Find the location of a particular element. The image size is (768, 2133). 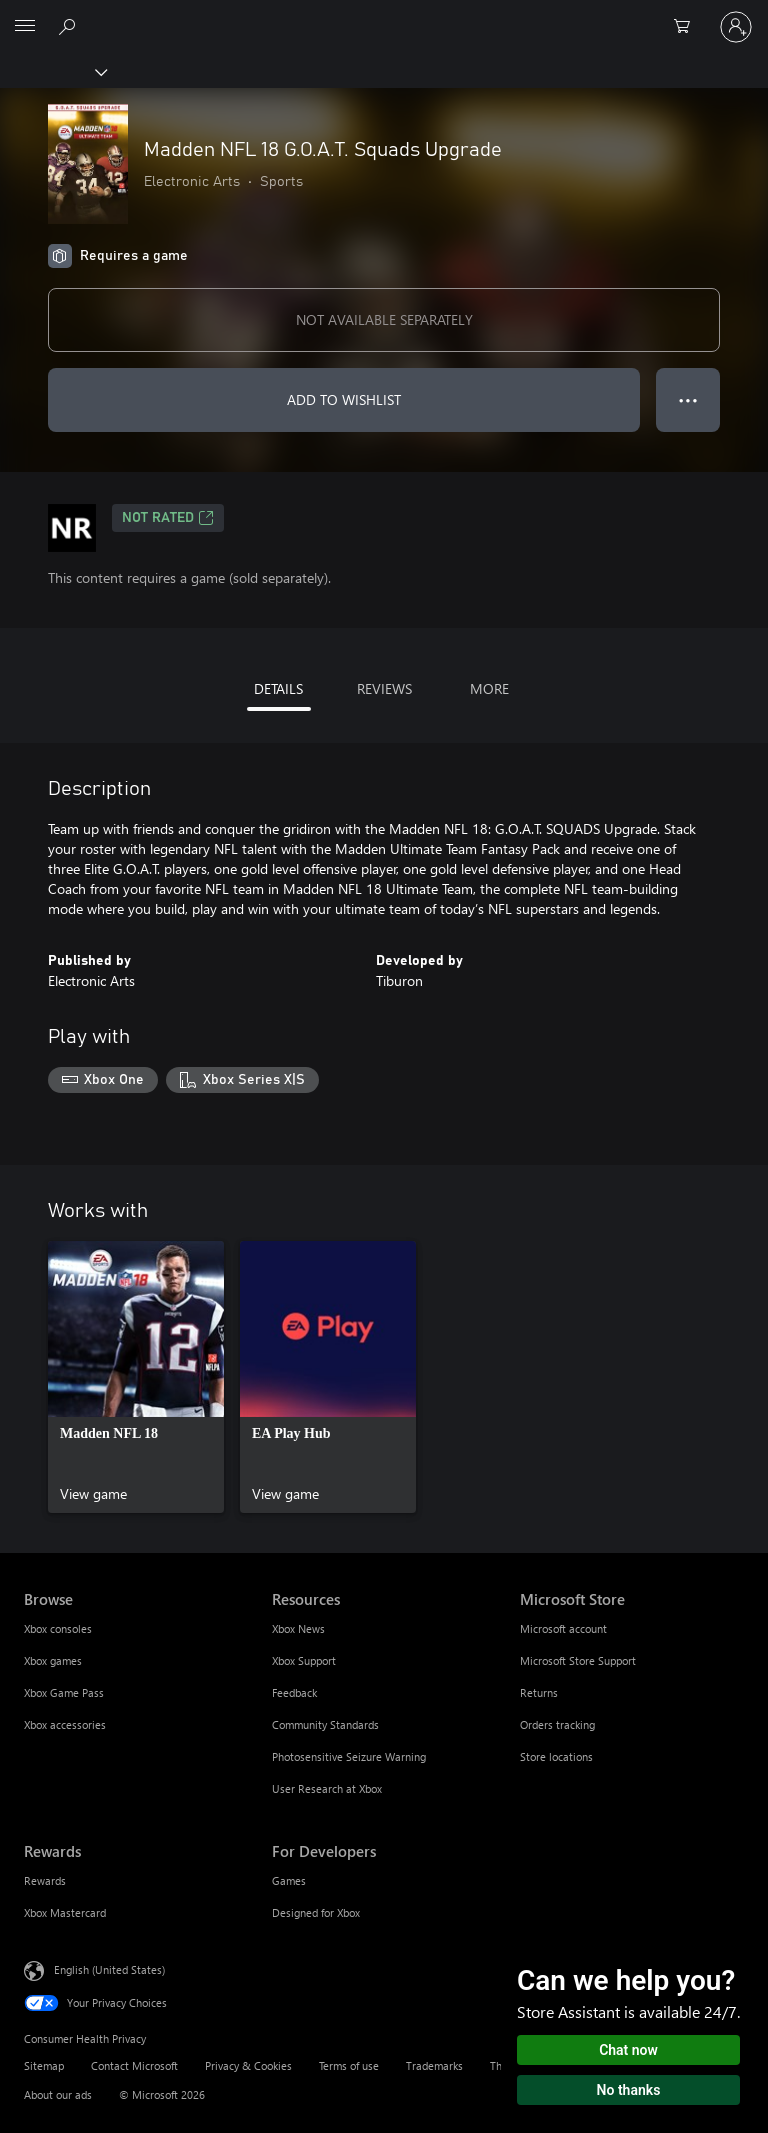

User Research at Xbox [User Research at Xbox Resources] is located at coordinates (327, 1788).